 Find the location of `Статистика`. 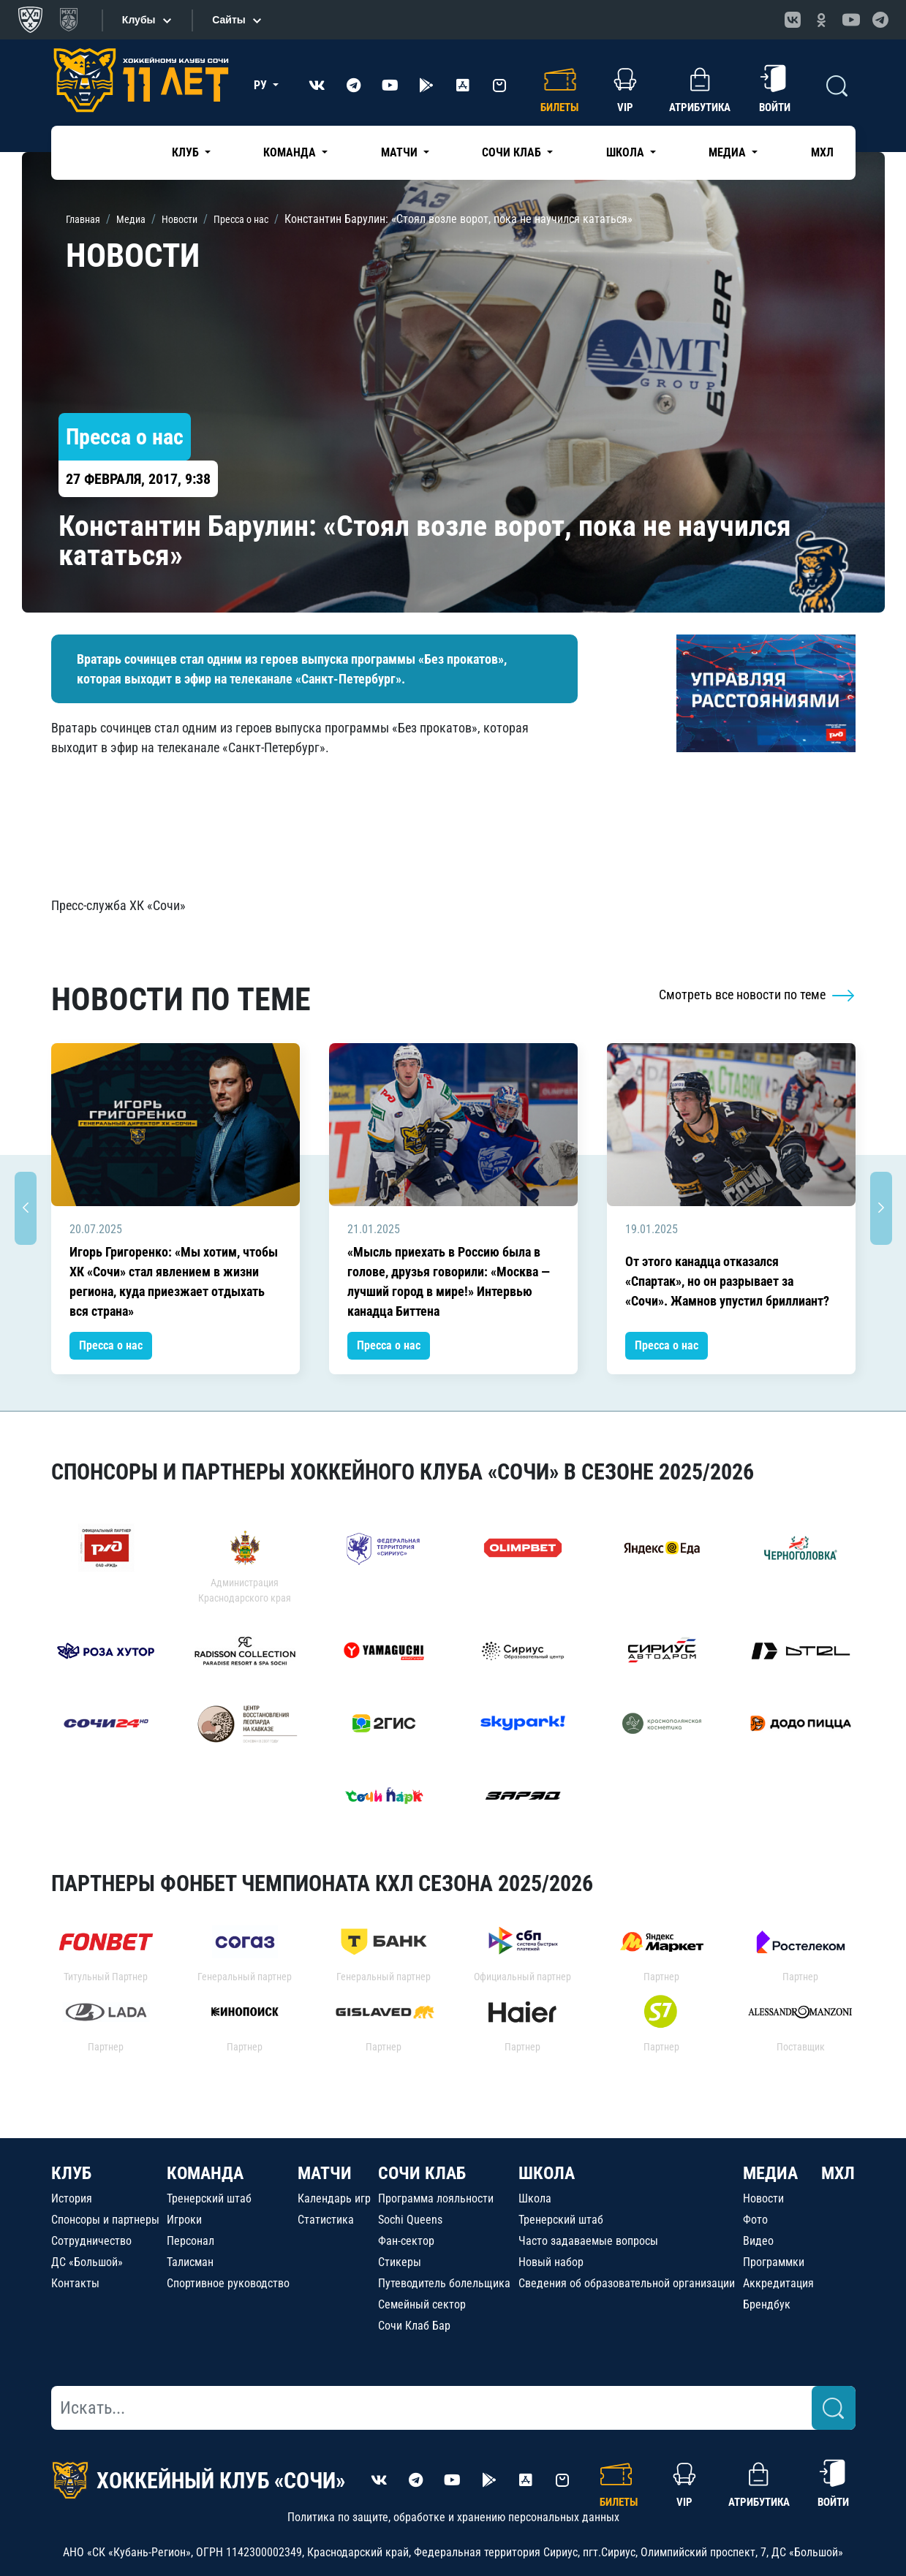

Статистика is located at coordinates (326, 2220).